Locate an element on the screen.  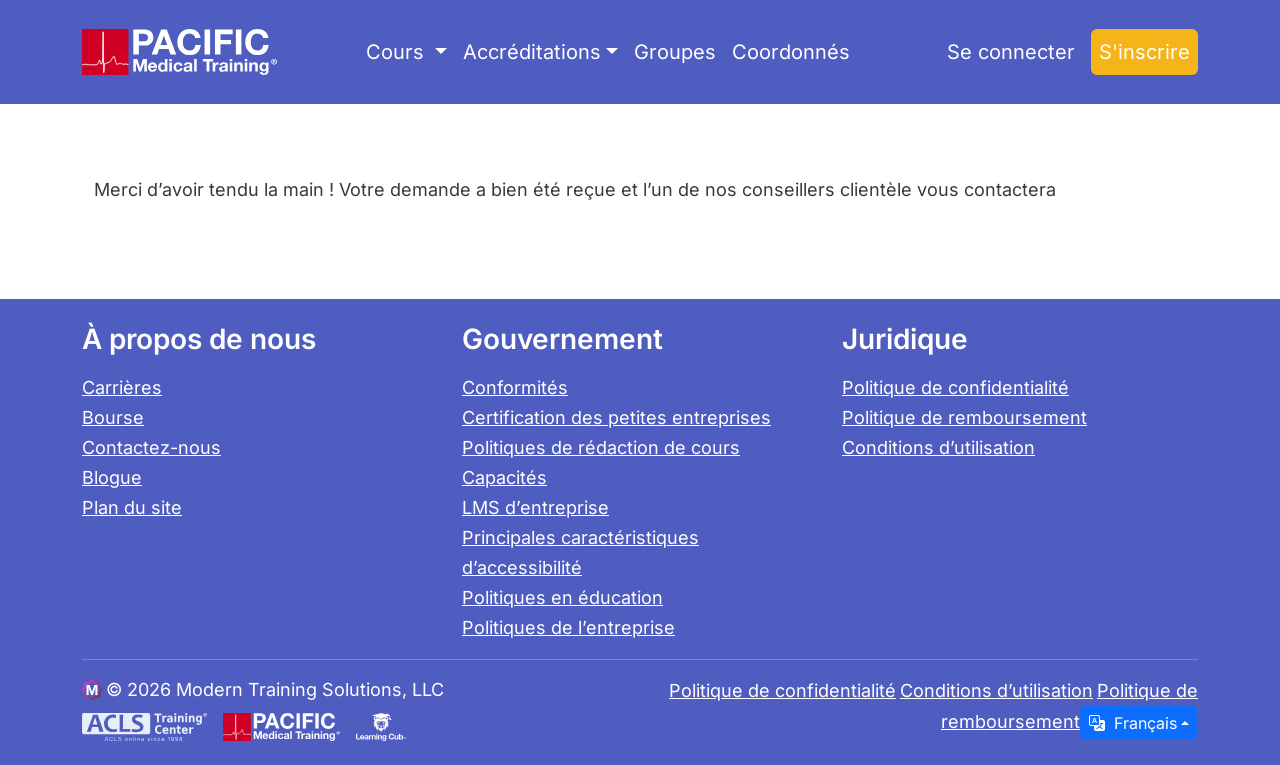
LMS d’entreprise is located at coordinates (535, 507).